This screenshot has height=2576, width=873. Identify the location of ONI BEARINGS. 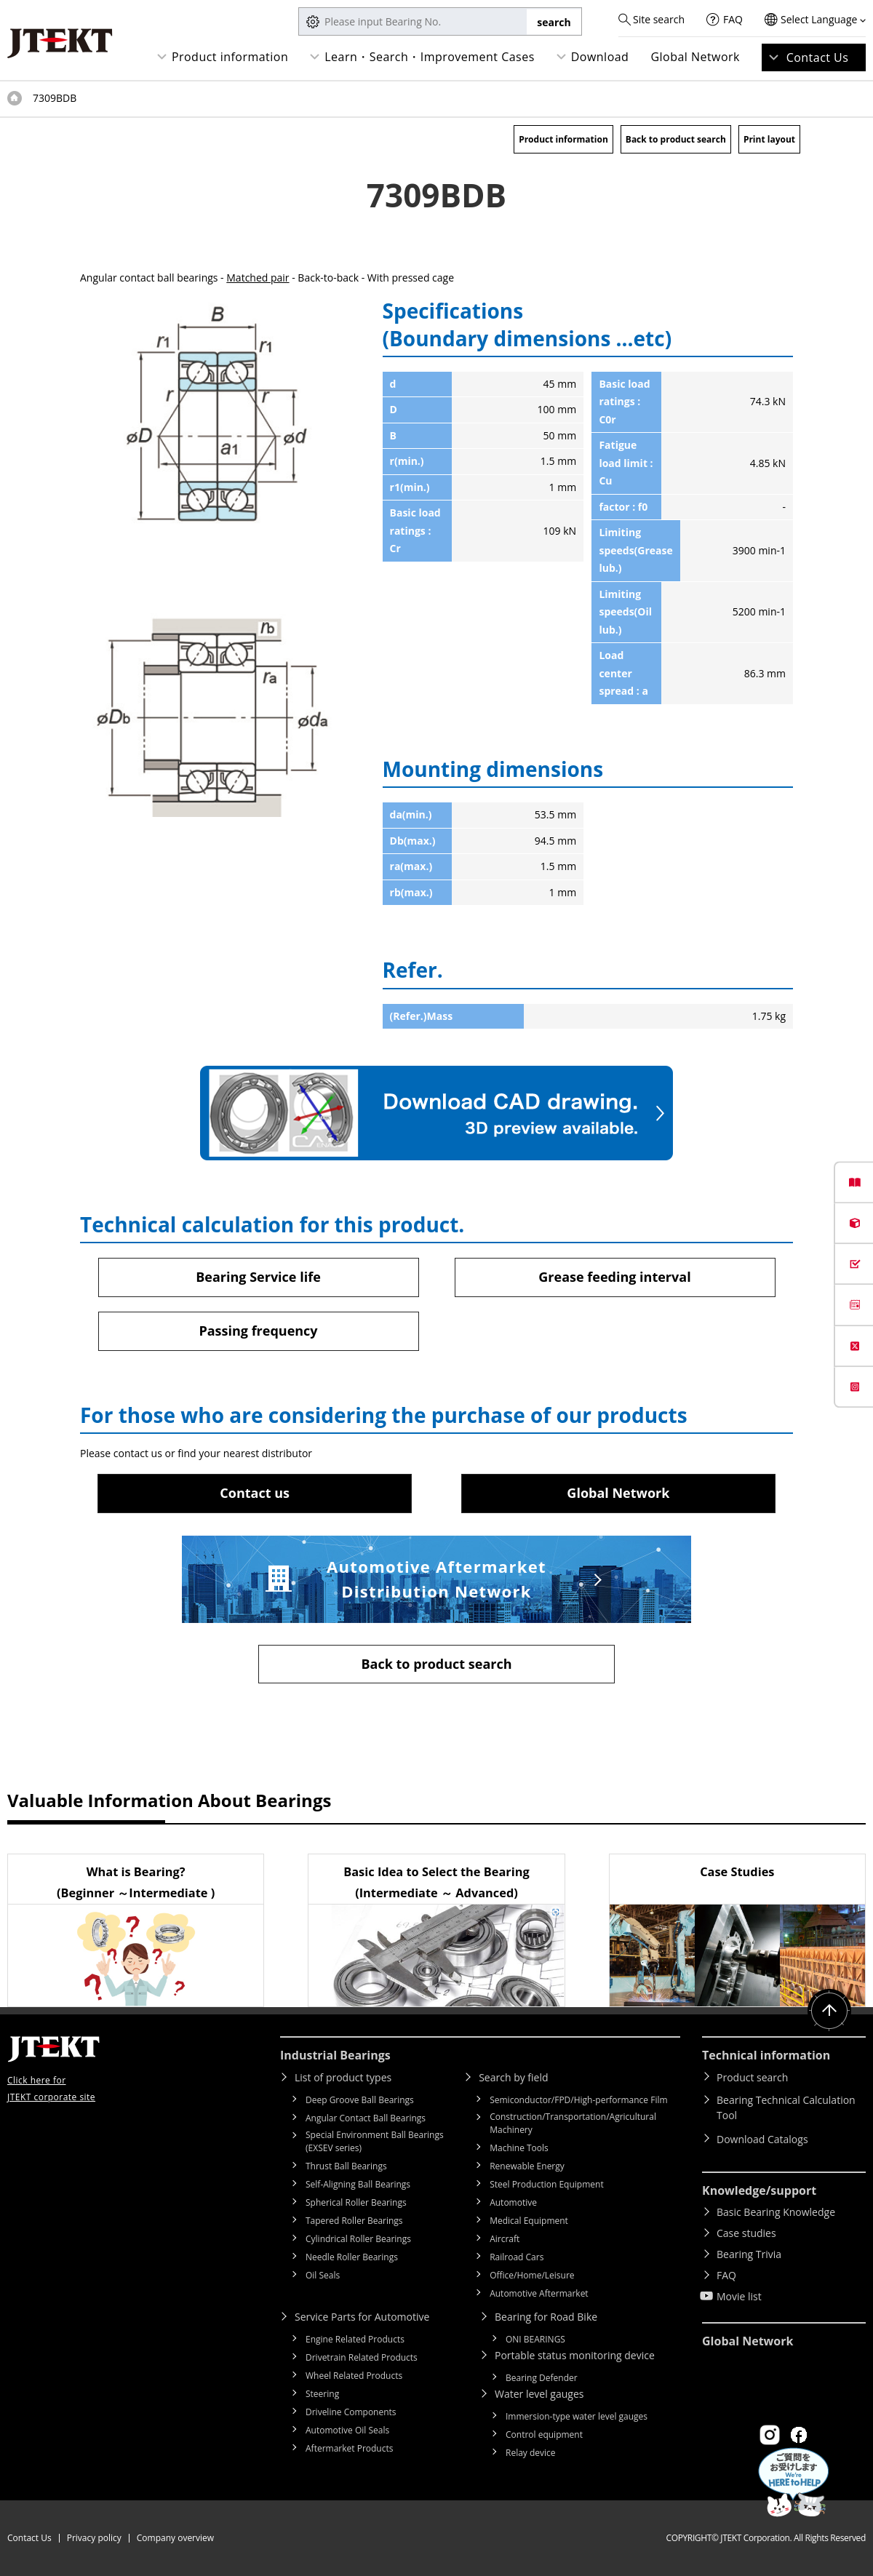
(535, 2339).